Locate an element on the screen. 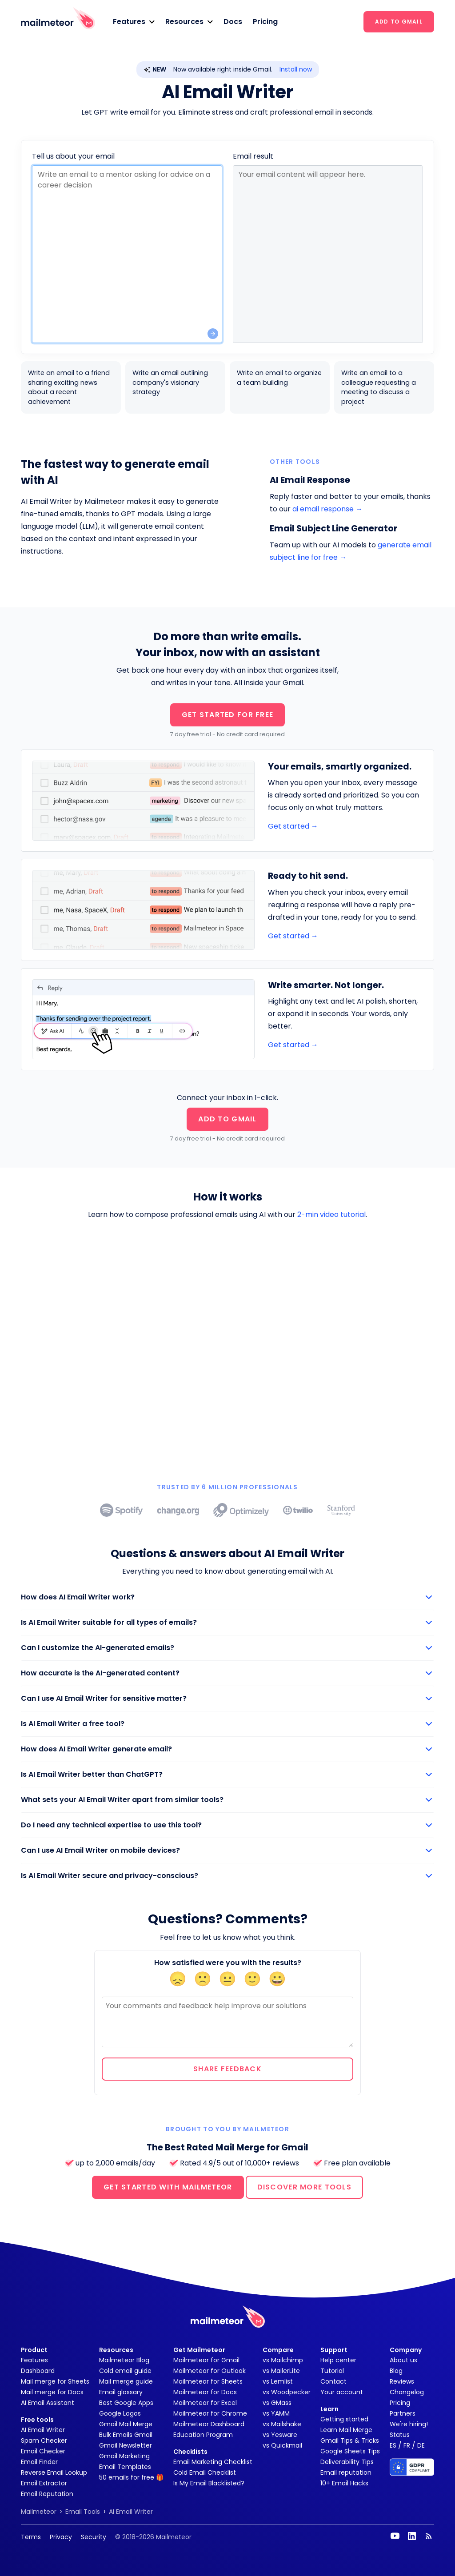  vs GMass is located at coordinates (277, 2402).